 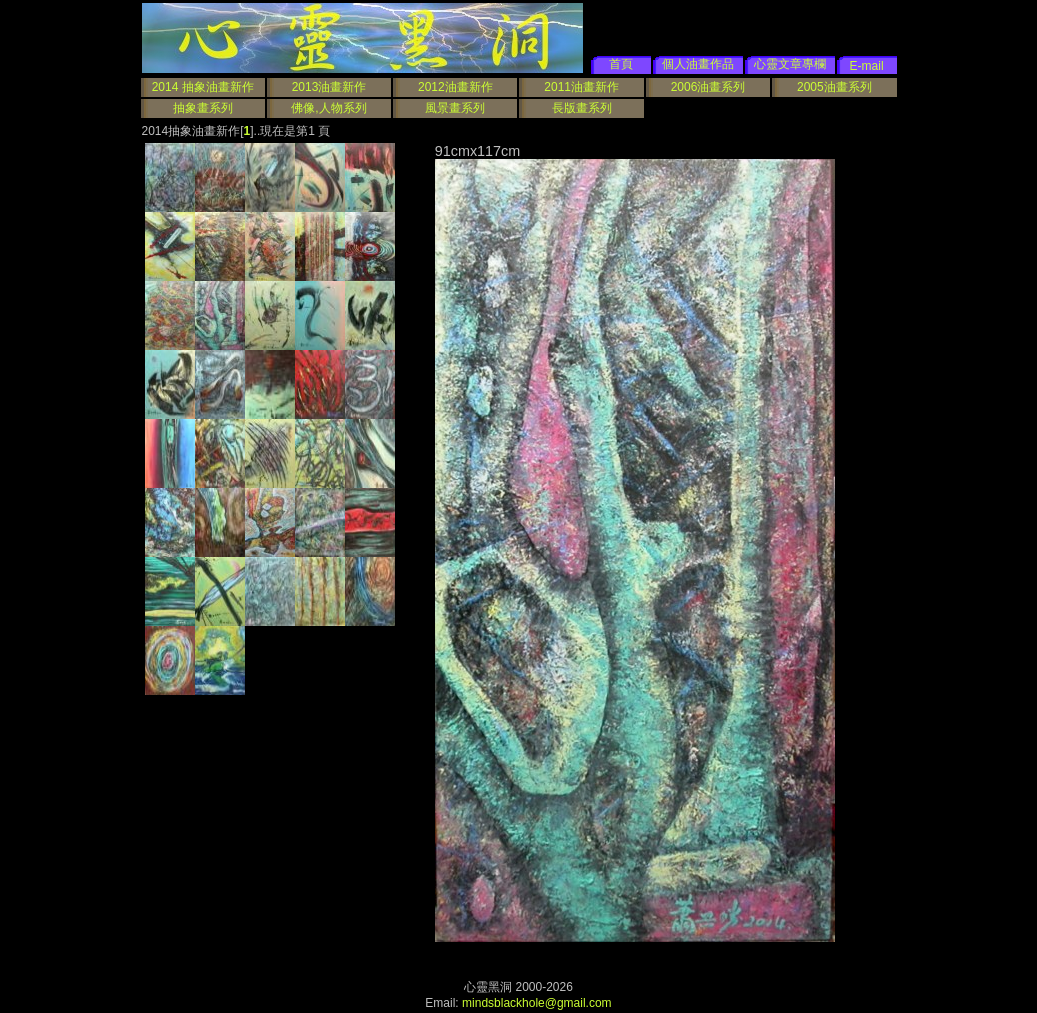 What do you see at coordinates (329, 87) in the screenshot?
I see `2013油畫新作` at bounding box center [329, 87].